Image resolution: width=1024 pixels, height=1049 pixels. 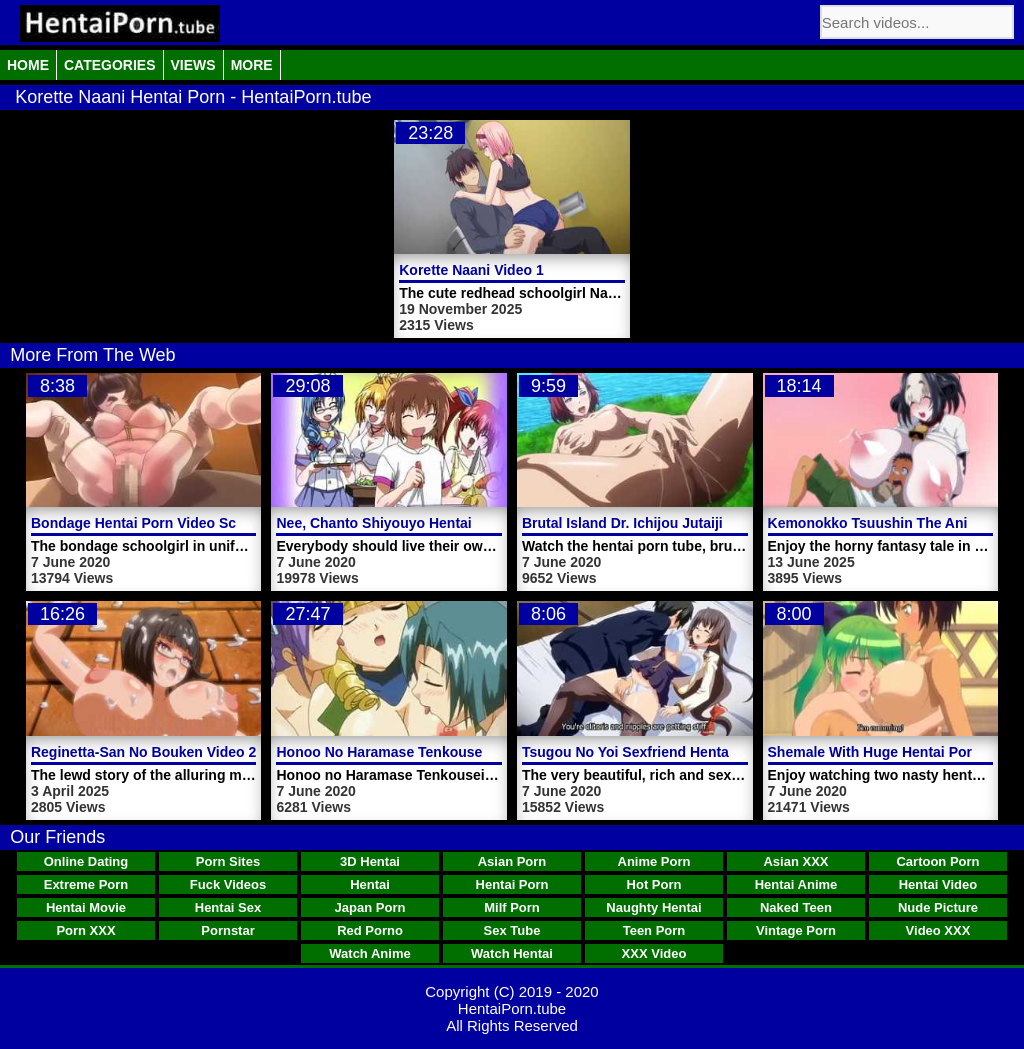 I want to click on Anime Porn, so click(x=654, y=861).